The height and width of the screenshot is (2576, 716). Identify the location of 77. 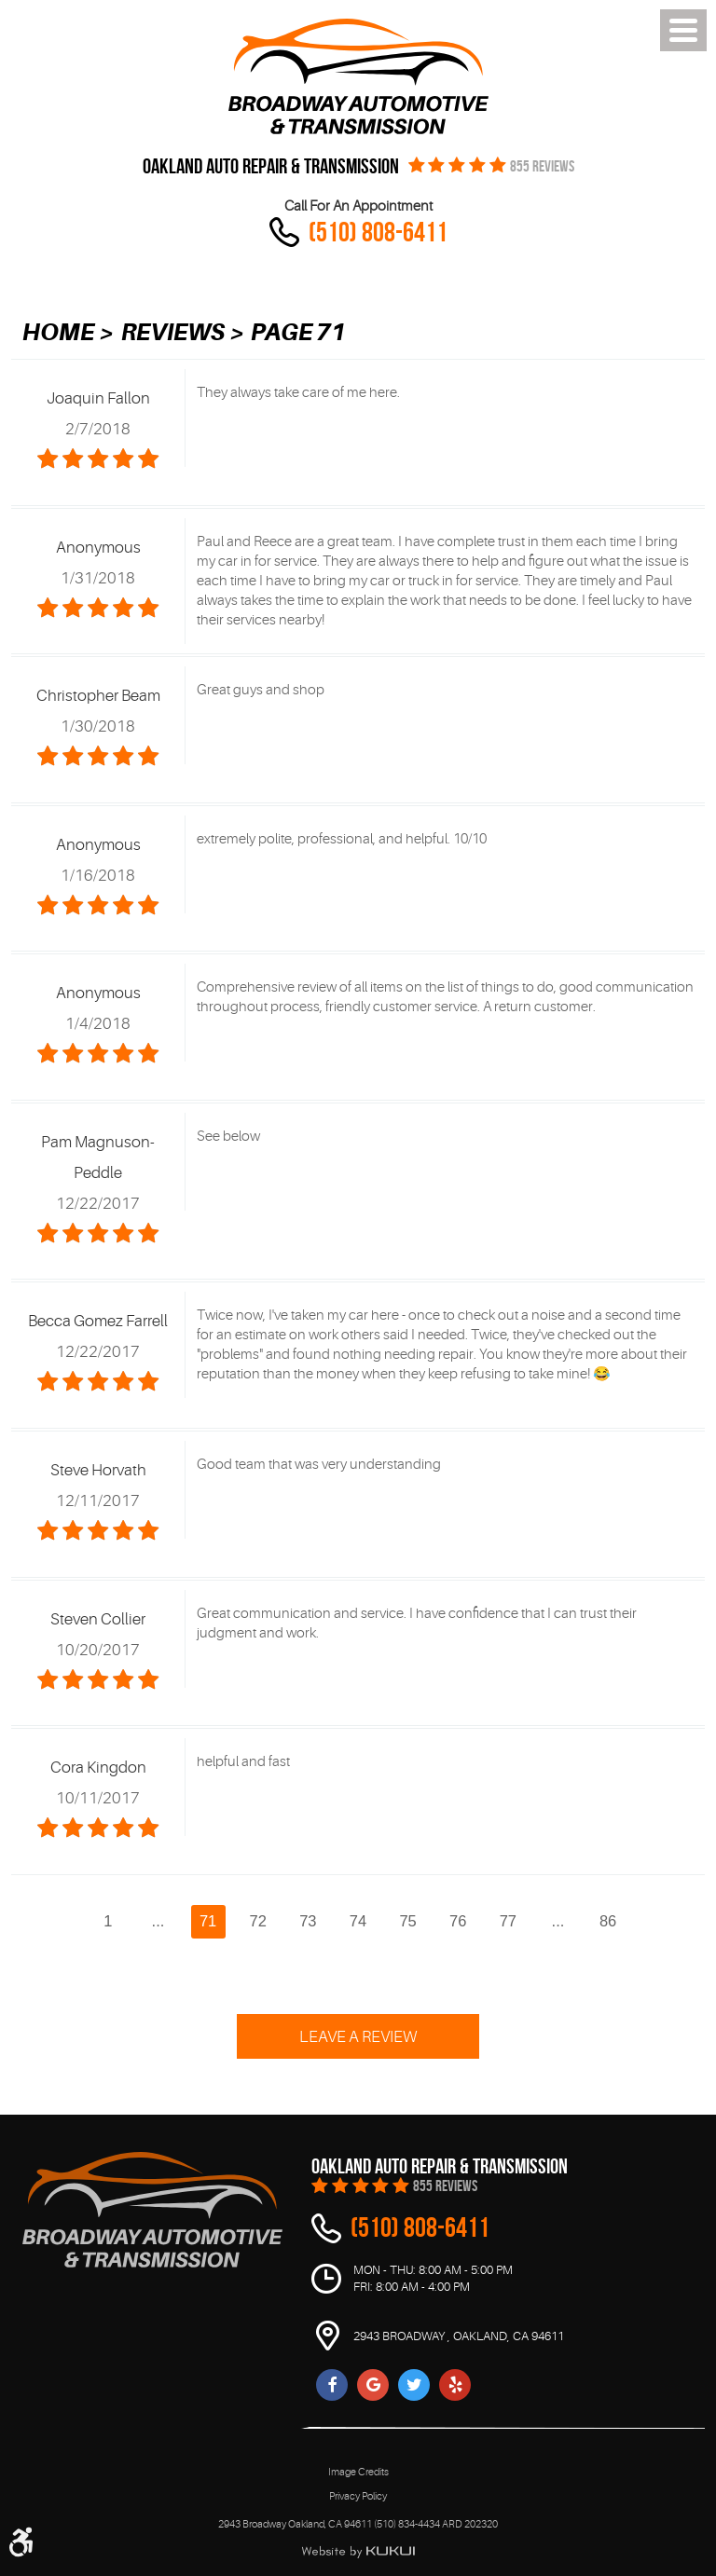
(508, 1920).